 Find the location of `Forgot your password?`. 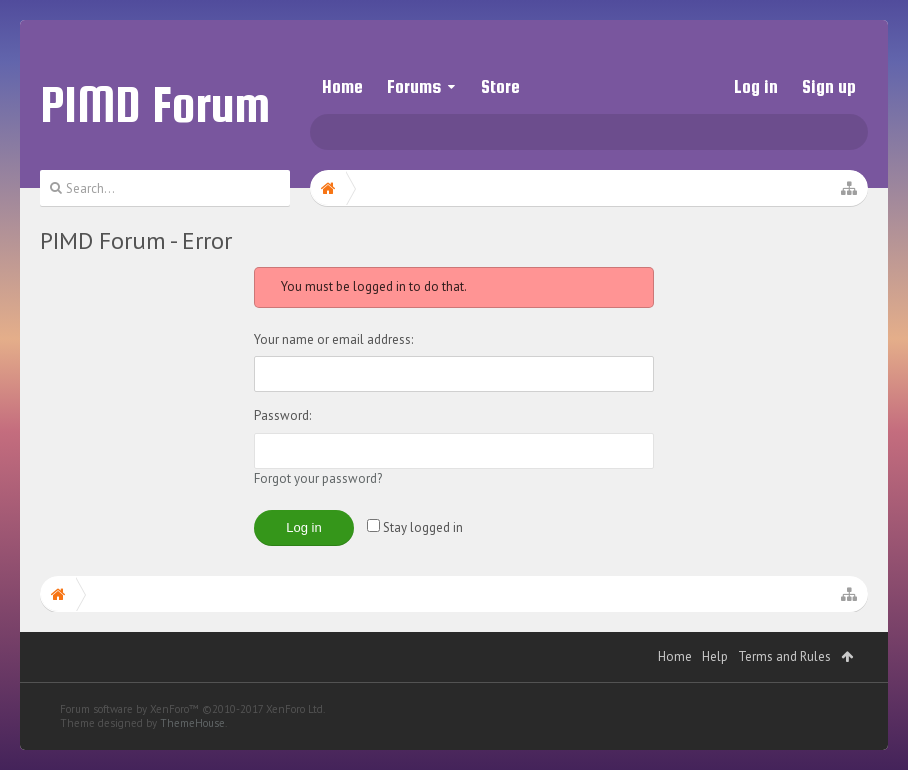

Forgot your password? is located at coordinates (318, 478).